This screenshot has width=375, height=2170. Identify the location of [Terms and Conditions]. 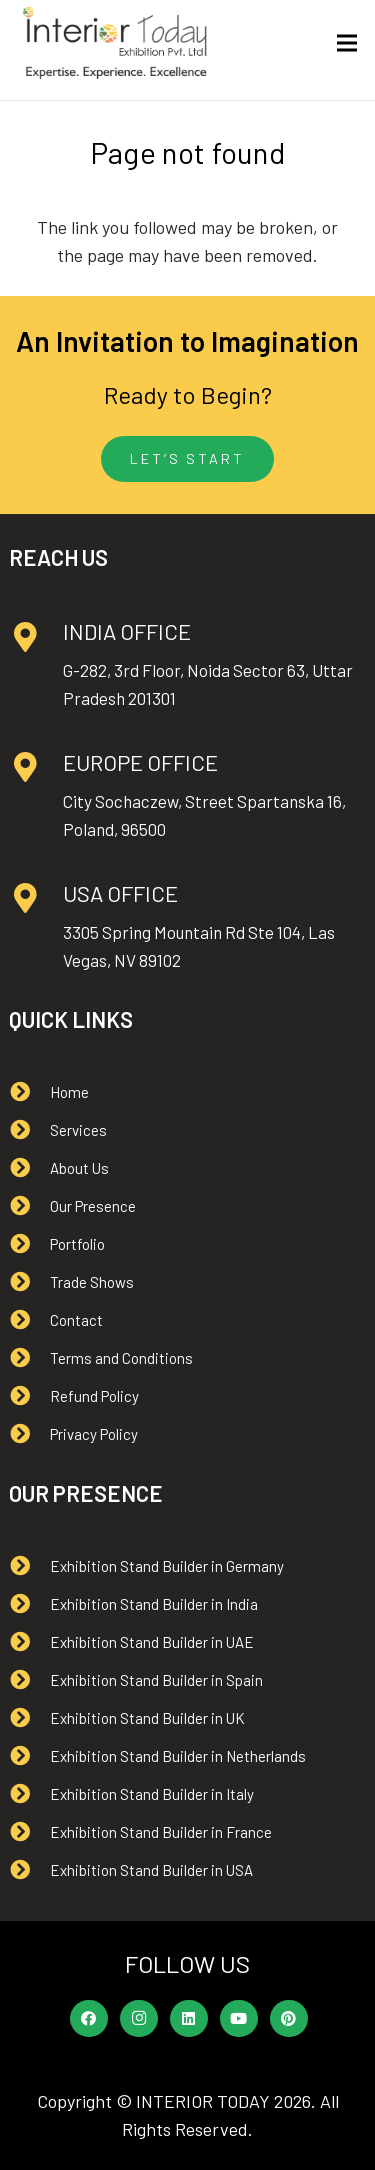
(29, 1358).